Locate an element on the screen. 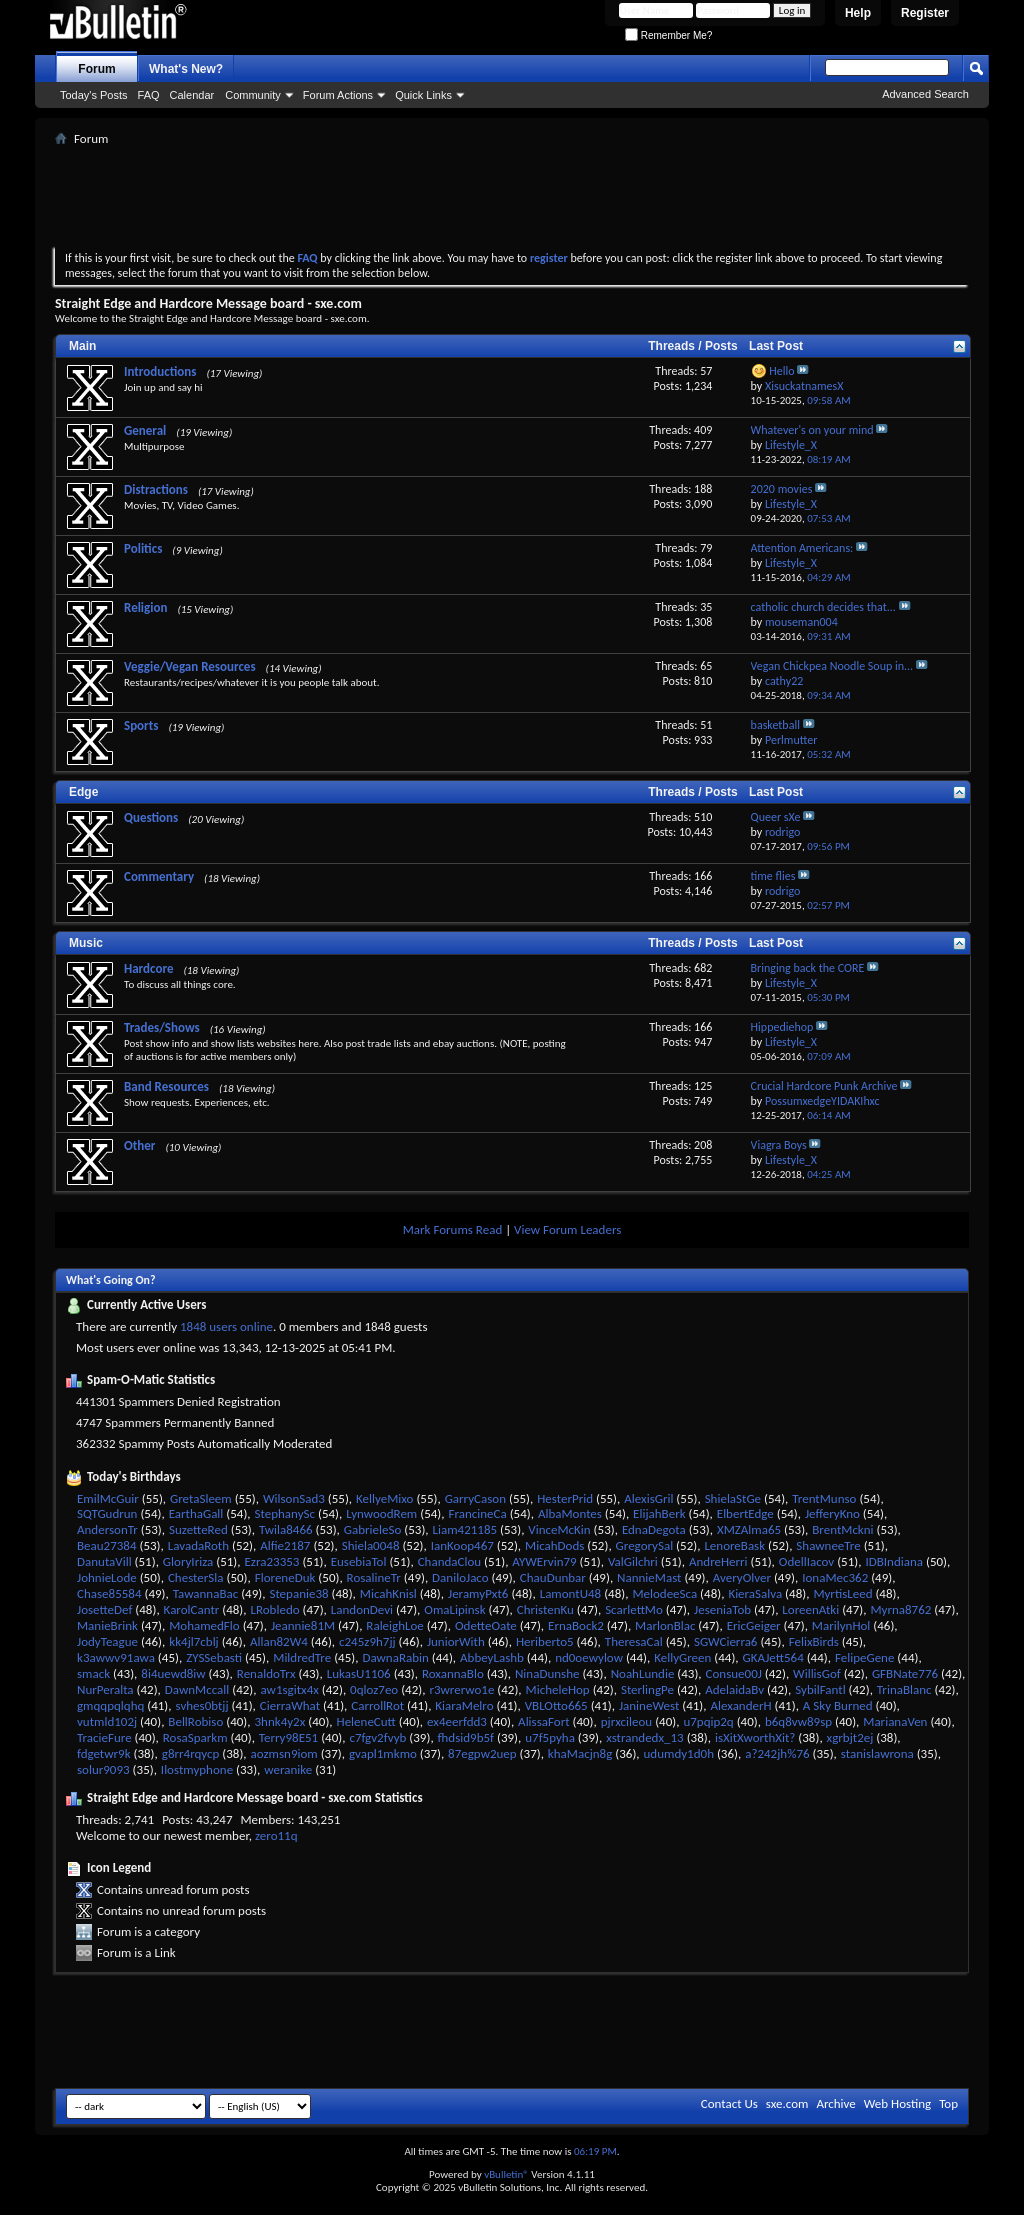 The image size is (1024, 2215). stanislawrona is located at coordinates (877, 1753).